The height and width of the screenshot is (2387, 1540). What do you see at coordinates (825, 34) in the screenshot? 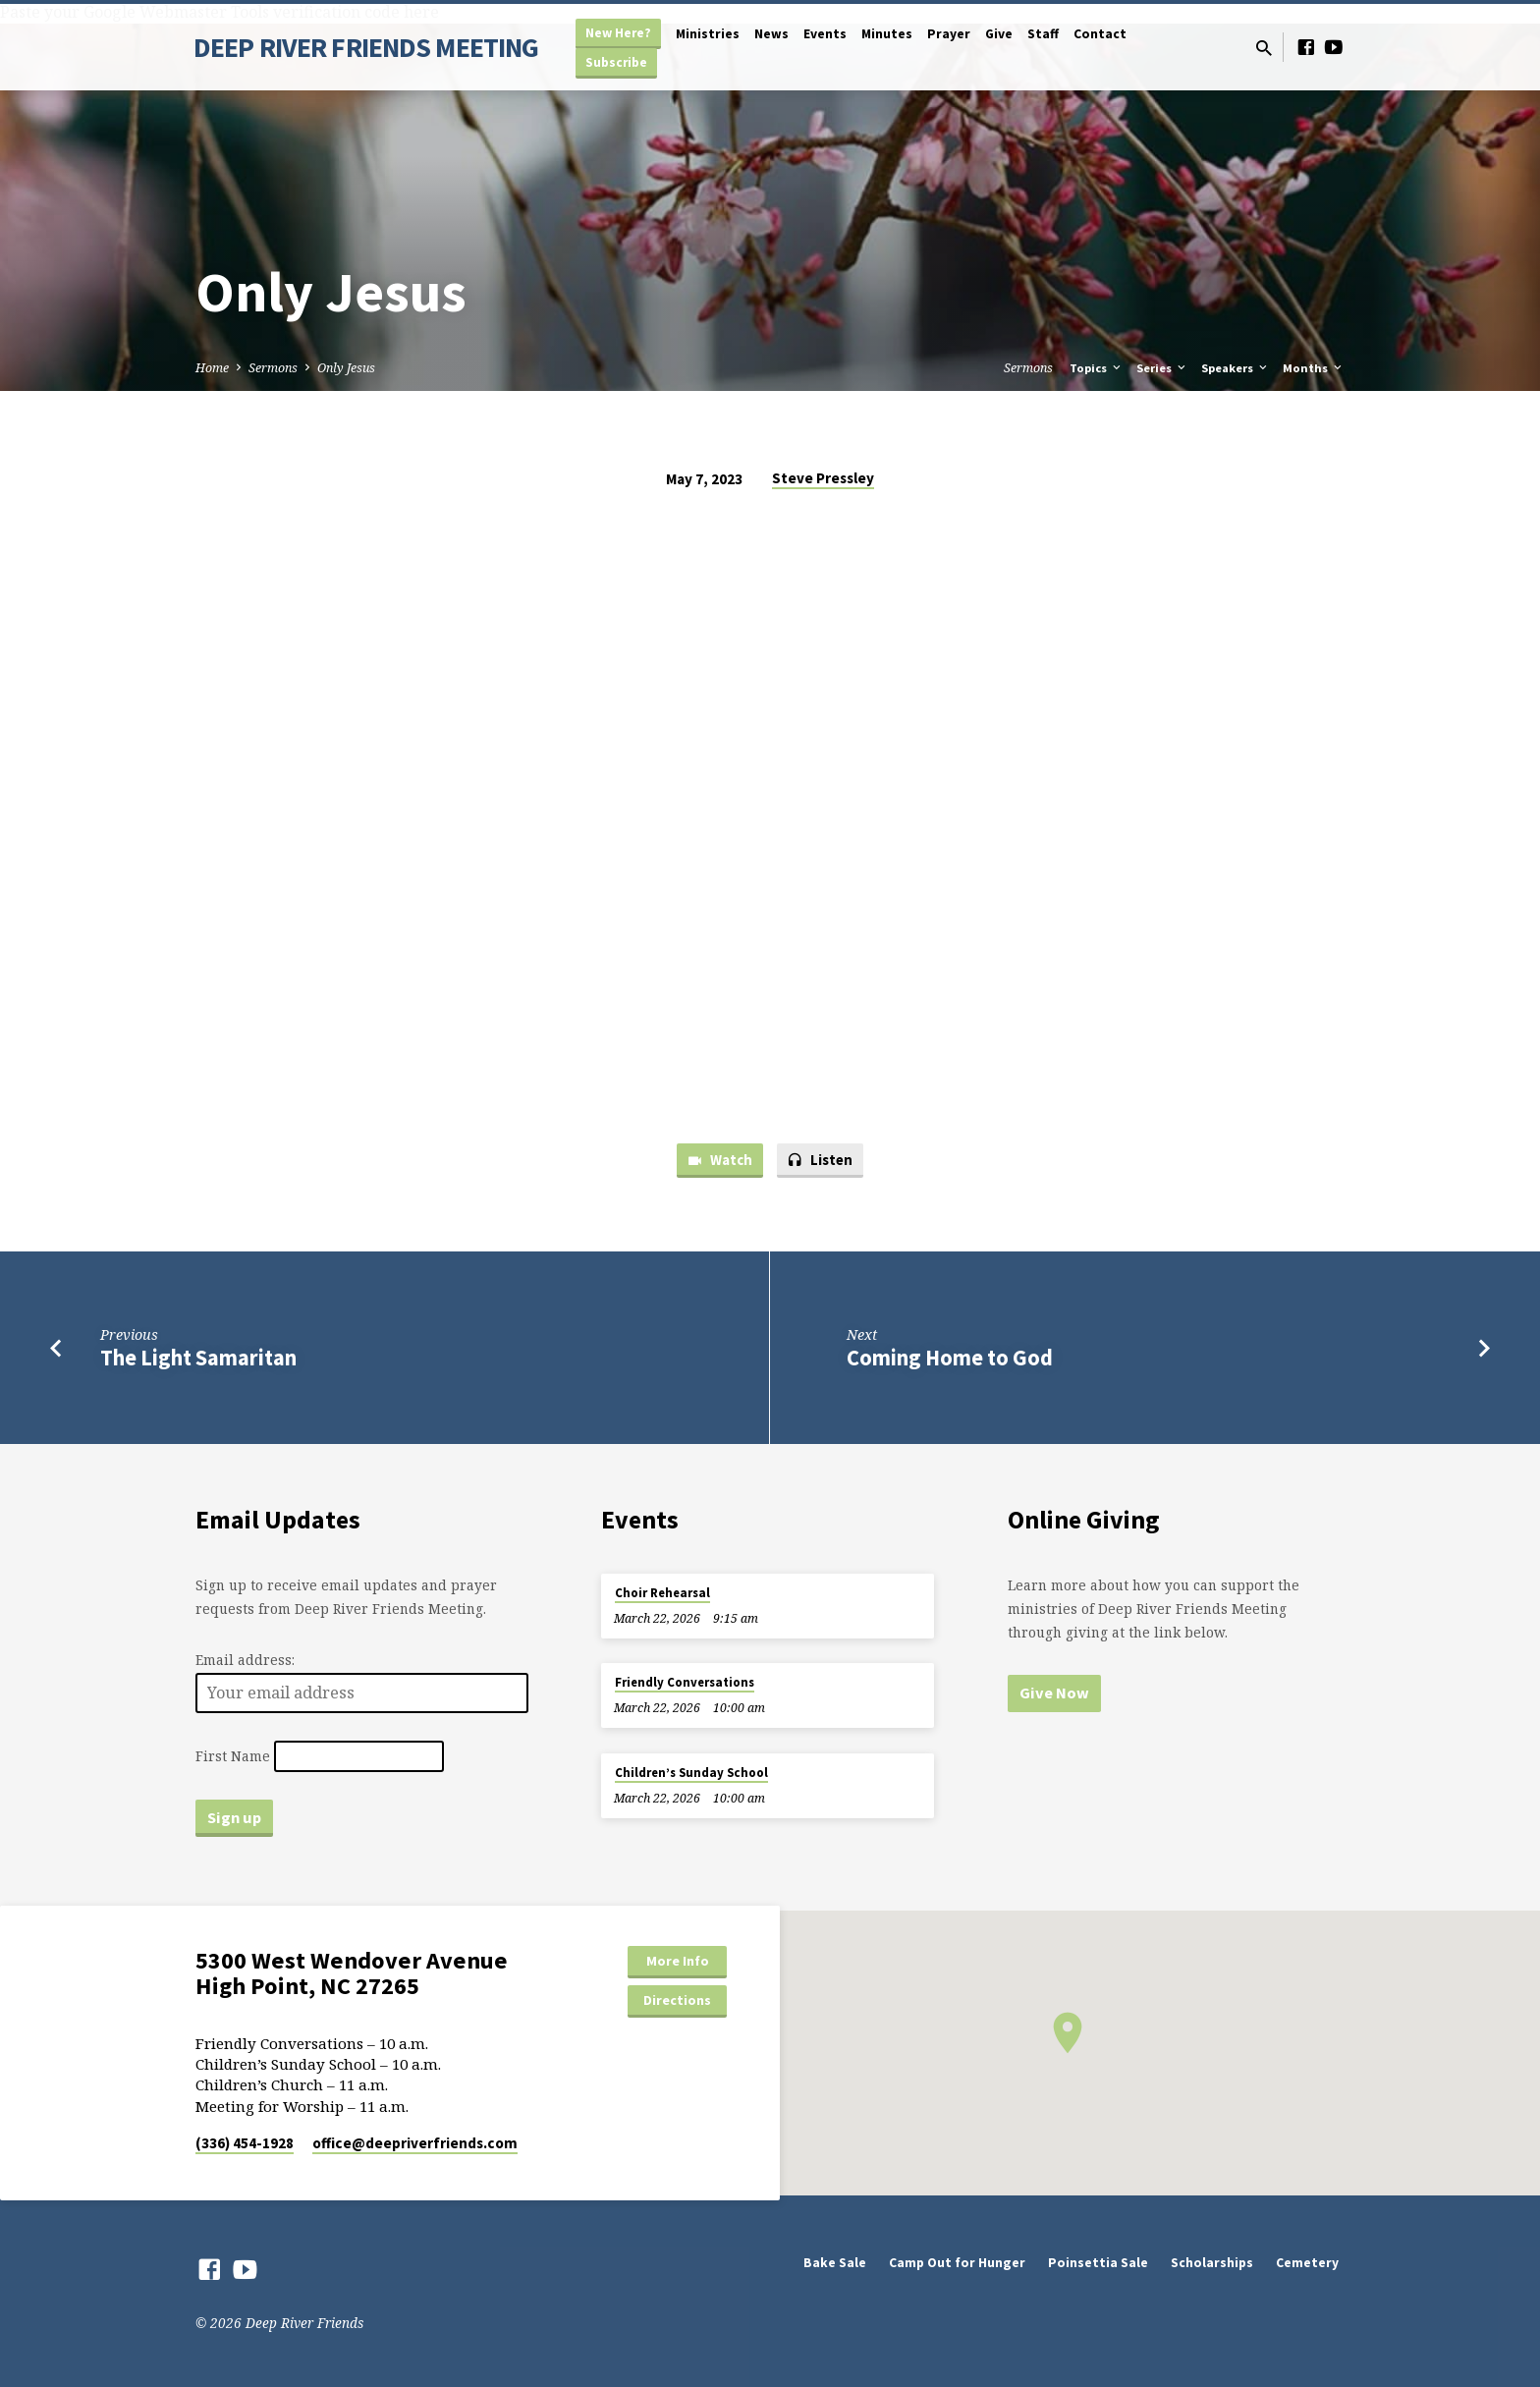
I see `Events` at bounding box center [825, 34].